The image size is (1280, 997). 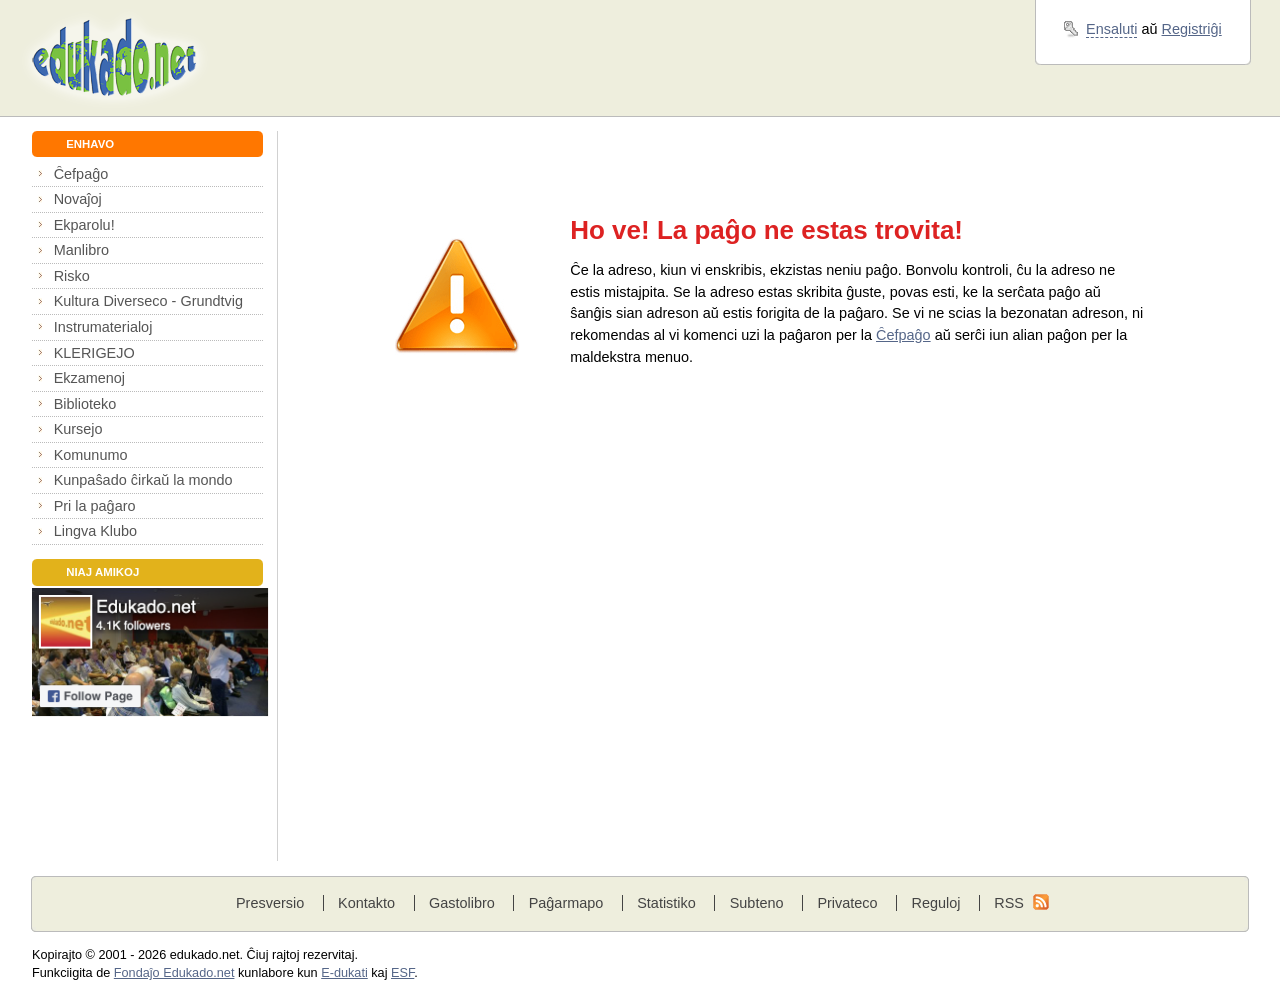 What do you see at coordinates (270, 903) in the screenshot?
I see `Presversio` at bounding box center [270, 903].